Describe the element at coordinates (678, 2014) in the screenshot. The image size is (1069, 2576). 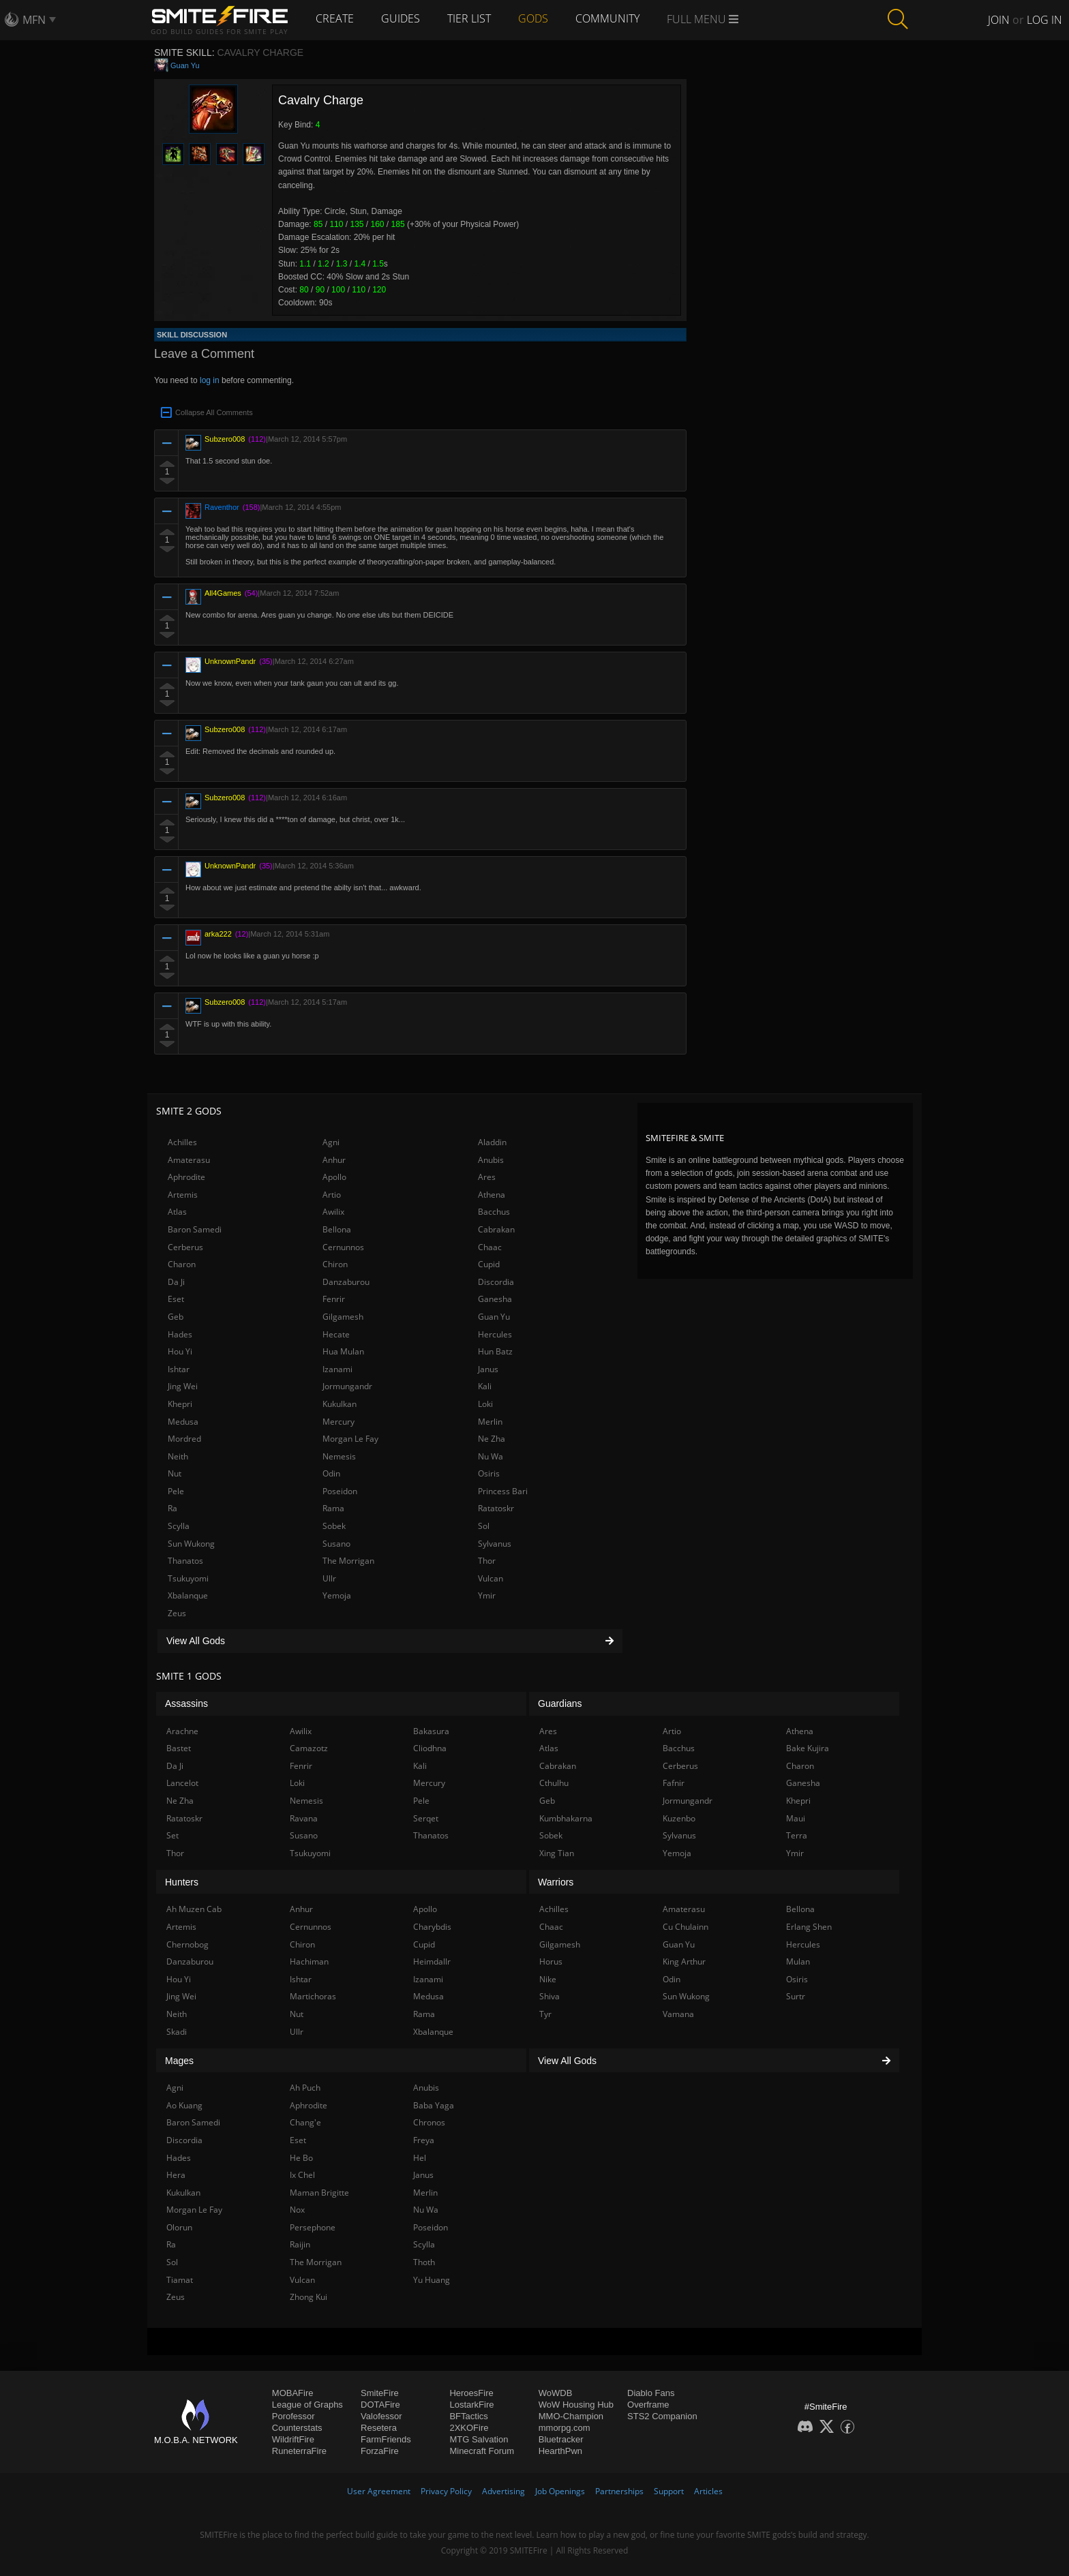
I see `Vamana` at that location.